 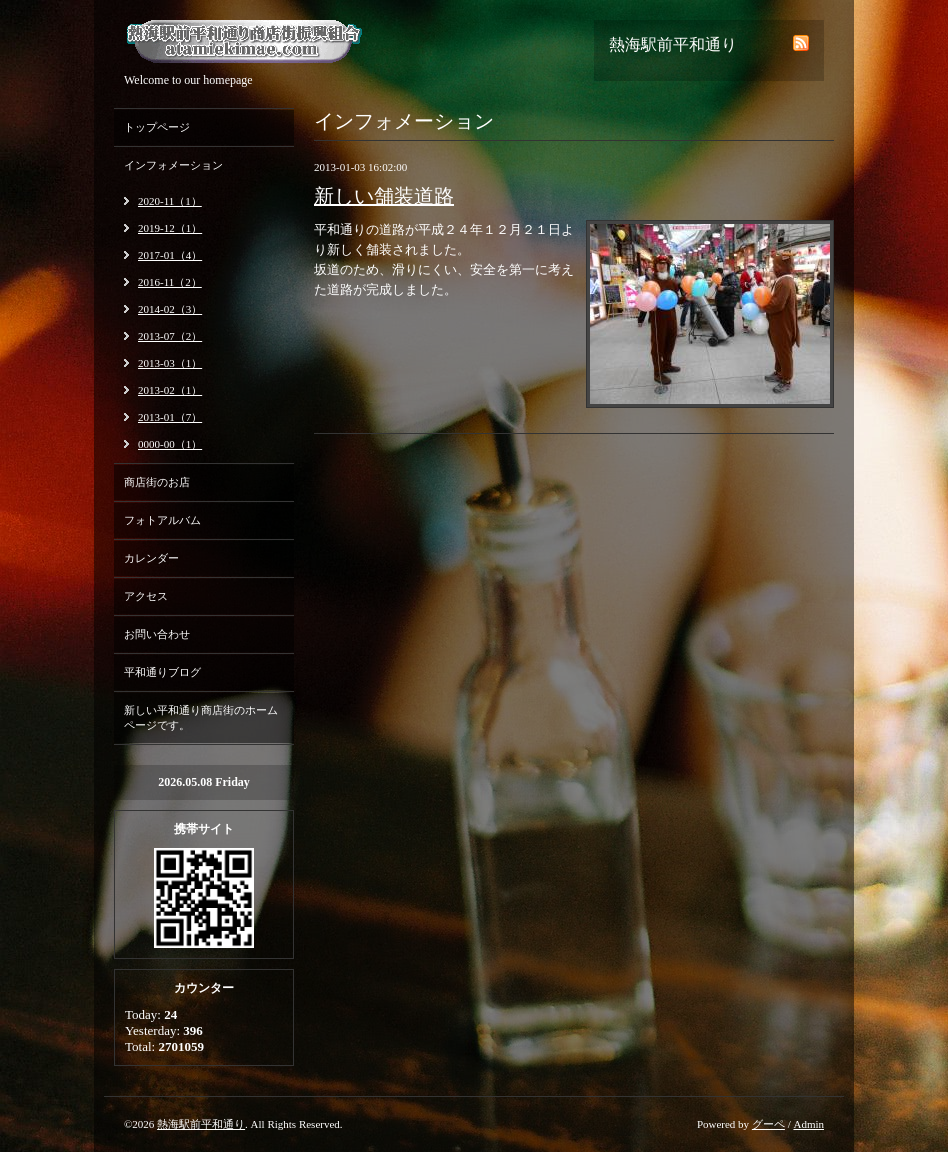 I want to click on 2016-11（2）, so click(x=170, y=282).